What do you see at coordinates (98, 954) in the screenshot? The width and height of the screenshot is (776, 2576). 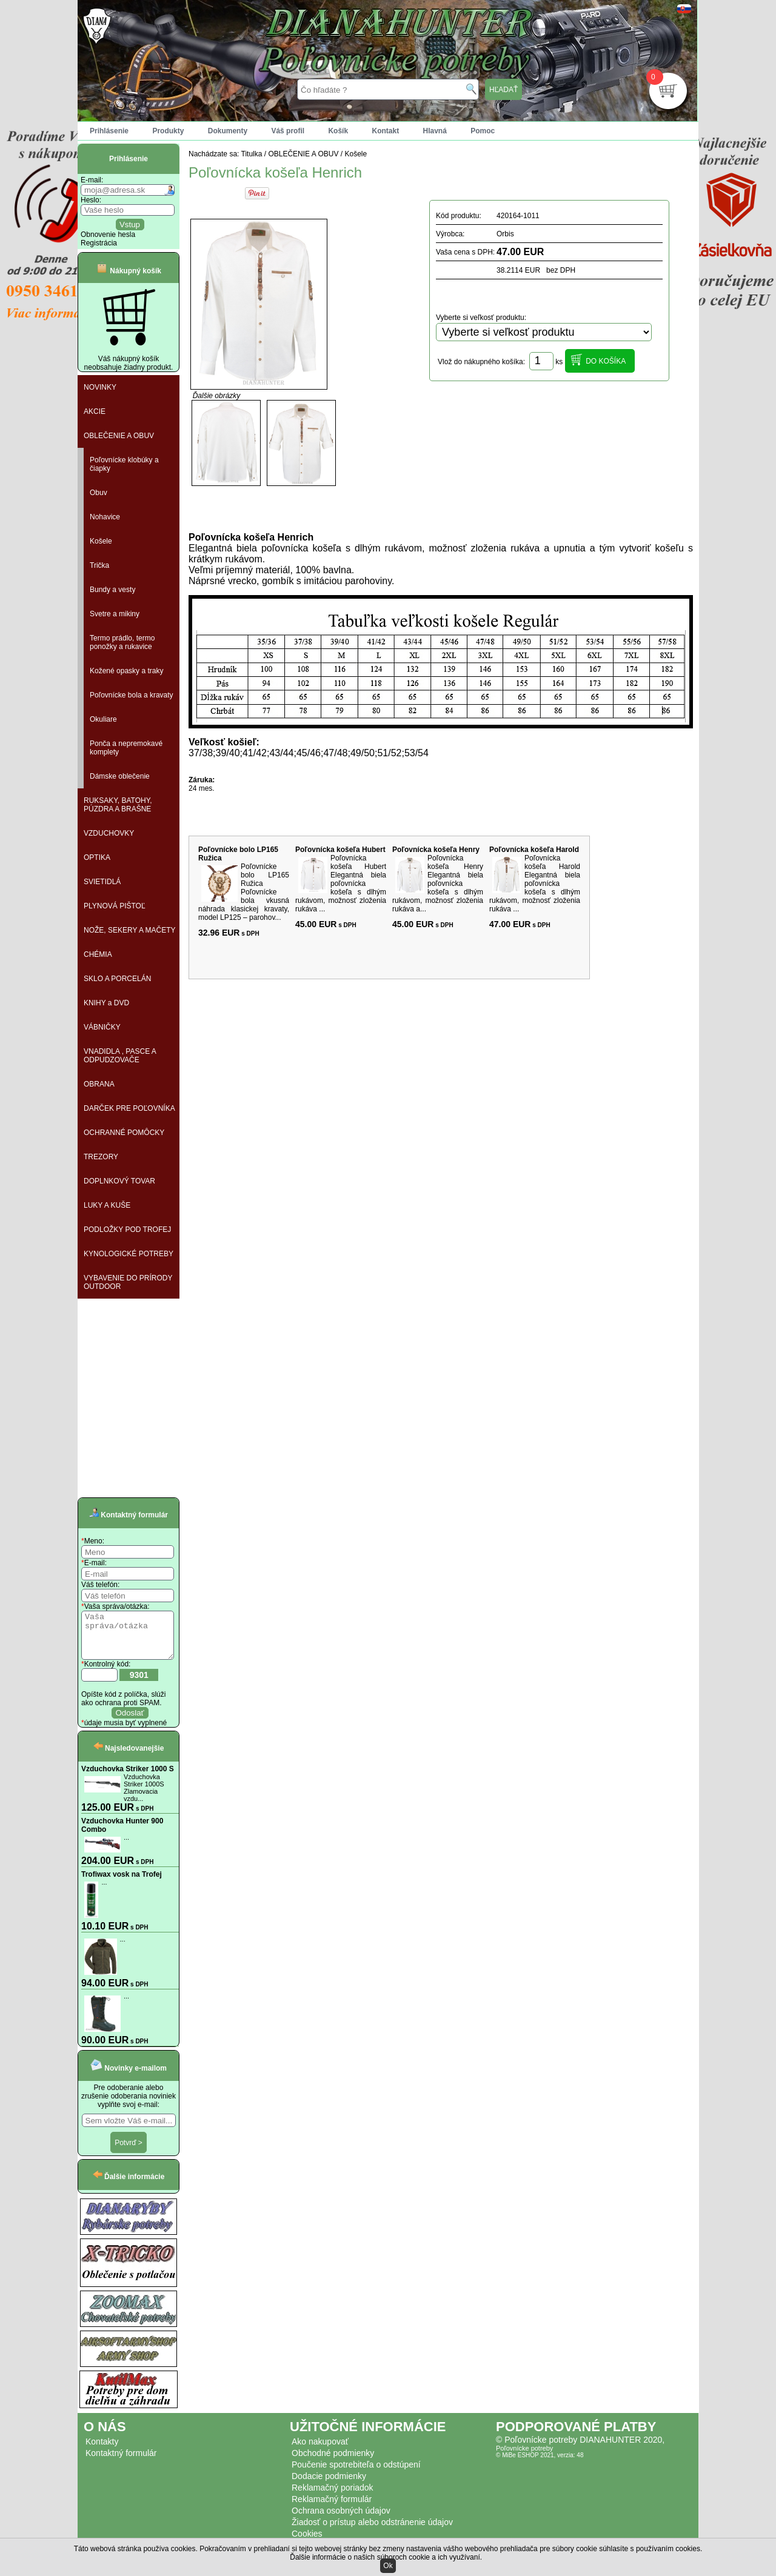 I see `CHÉMIA` at bounding box center [98, 954].